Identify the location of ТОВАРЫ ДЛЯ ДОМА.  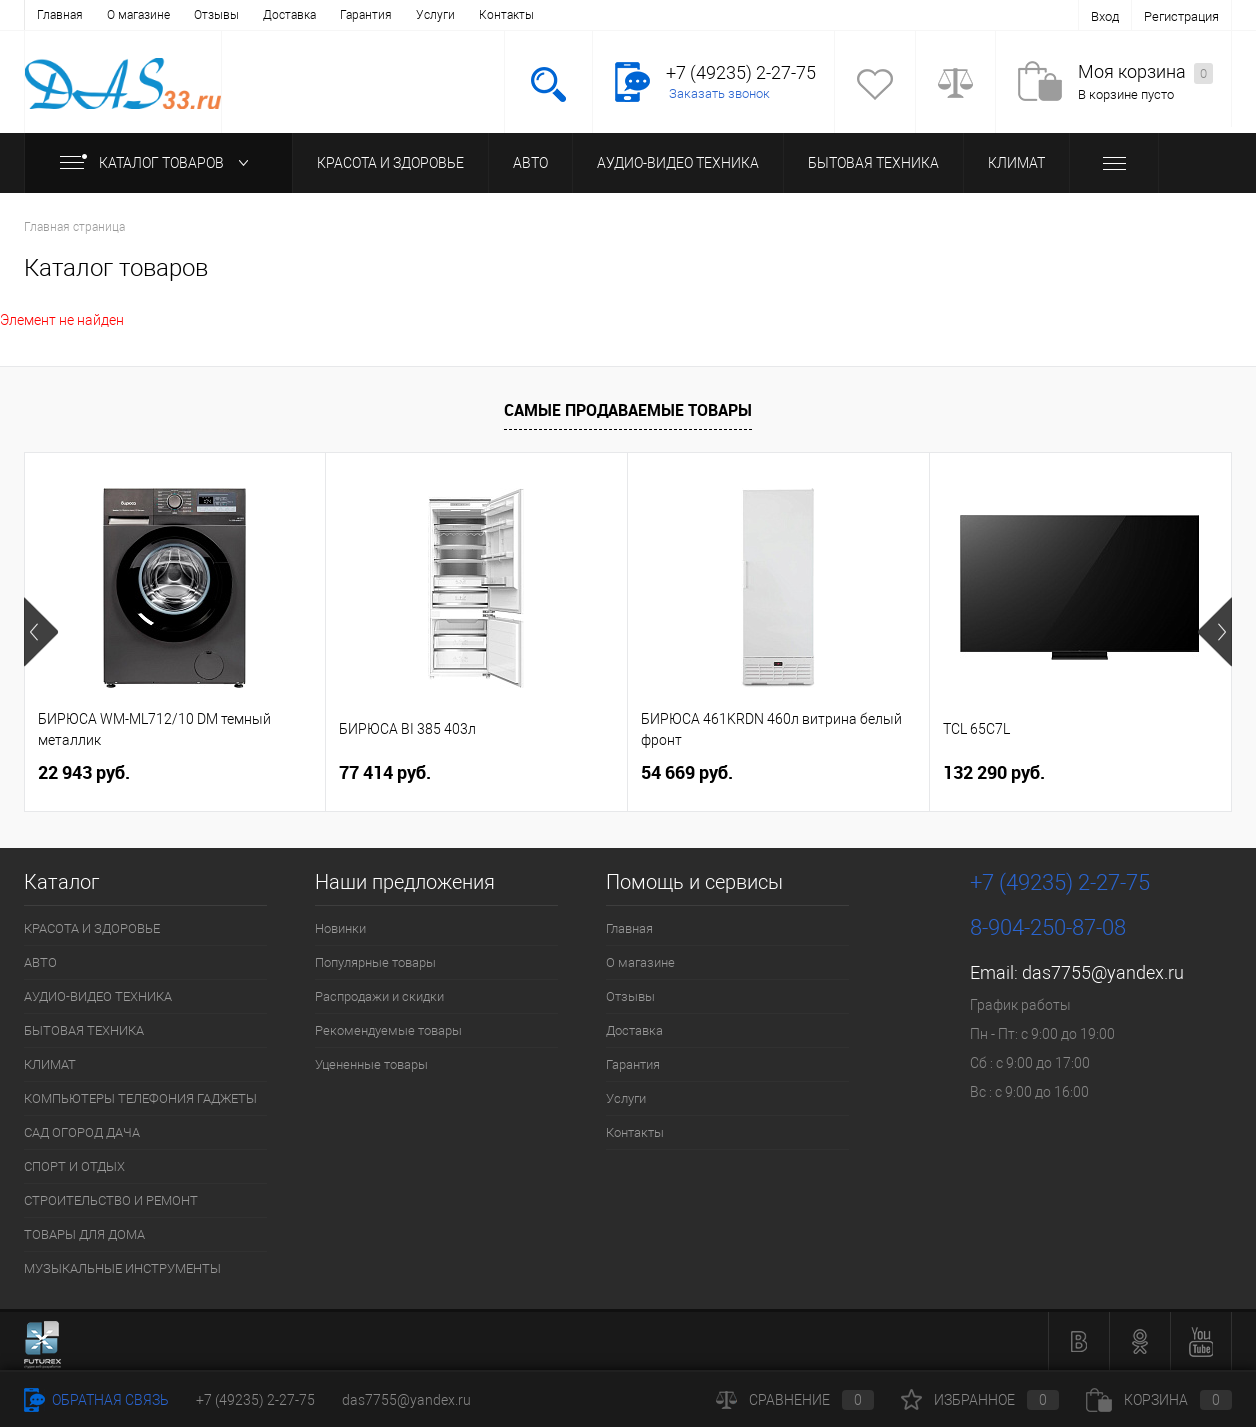
(84, 1234).